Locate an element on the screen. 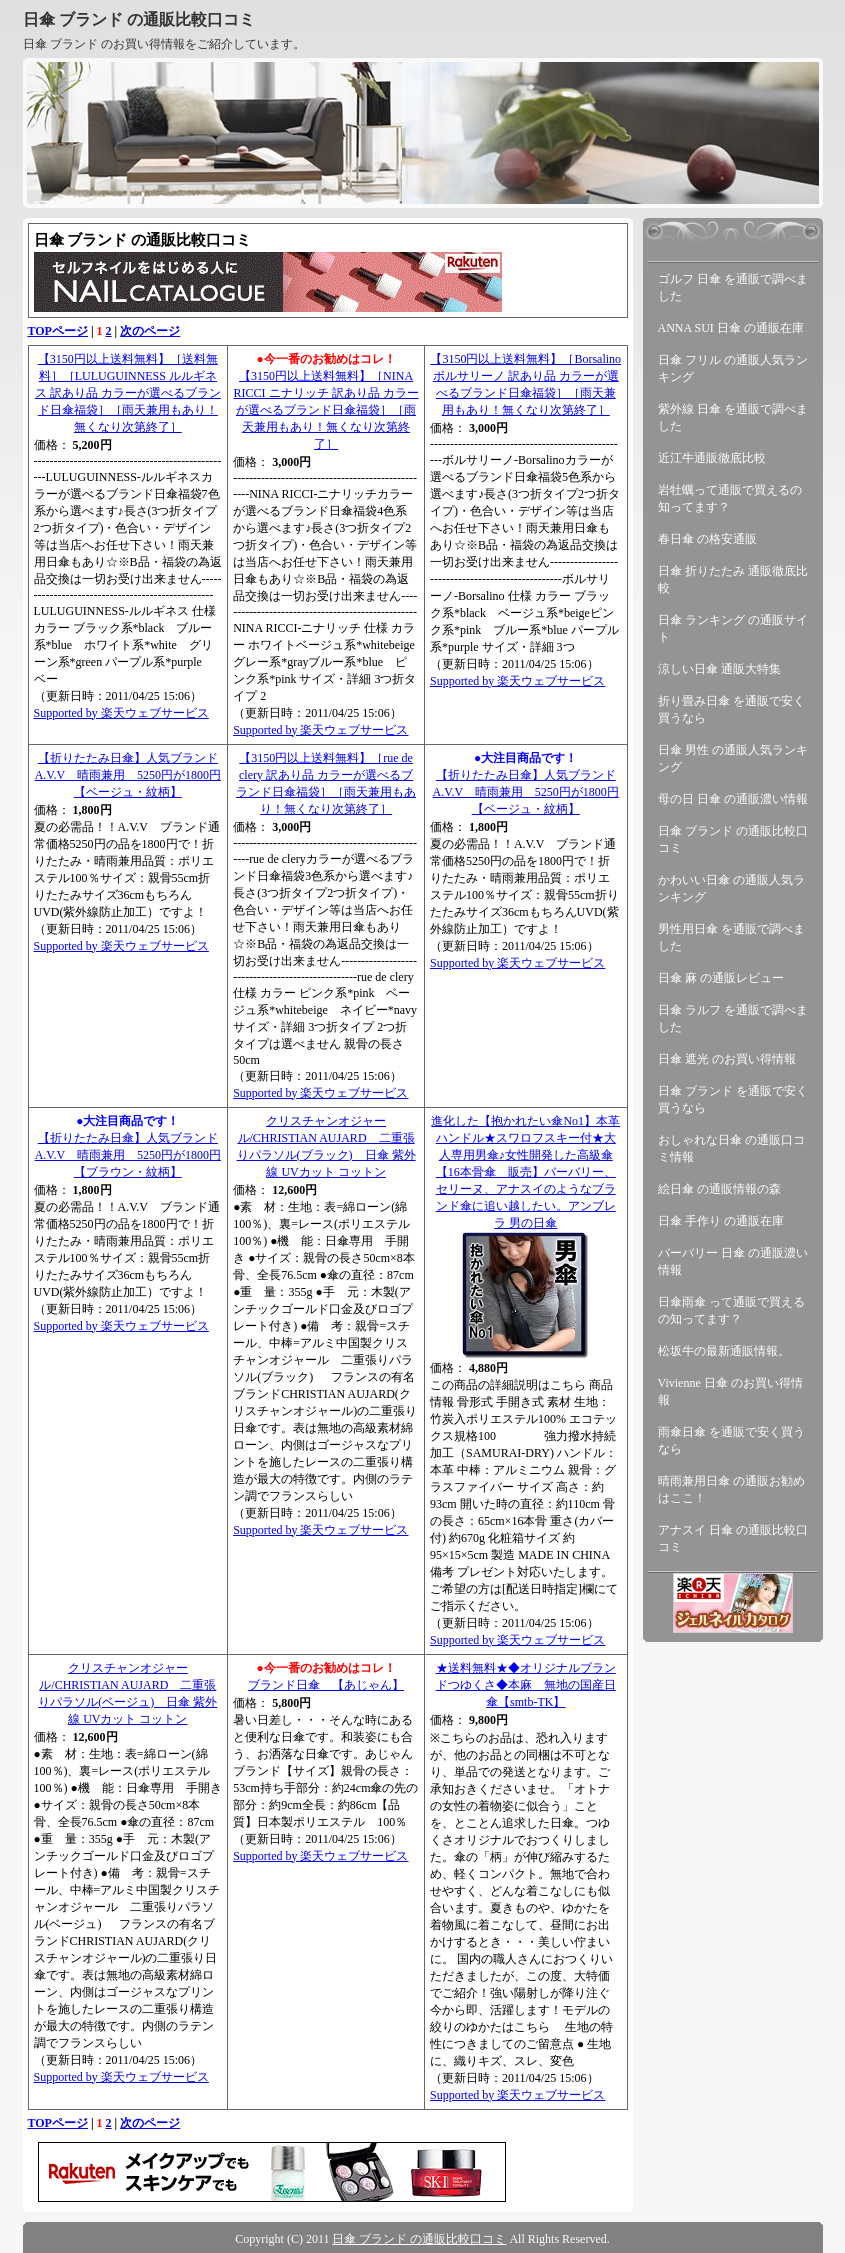  日傘 ランキング の通販サイト is located at coordinates (733, 628).